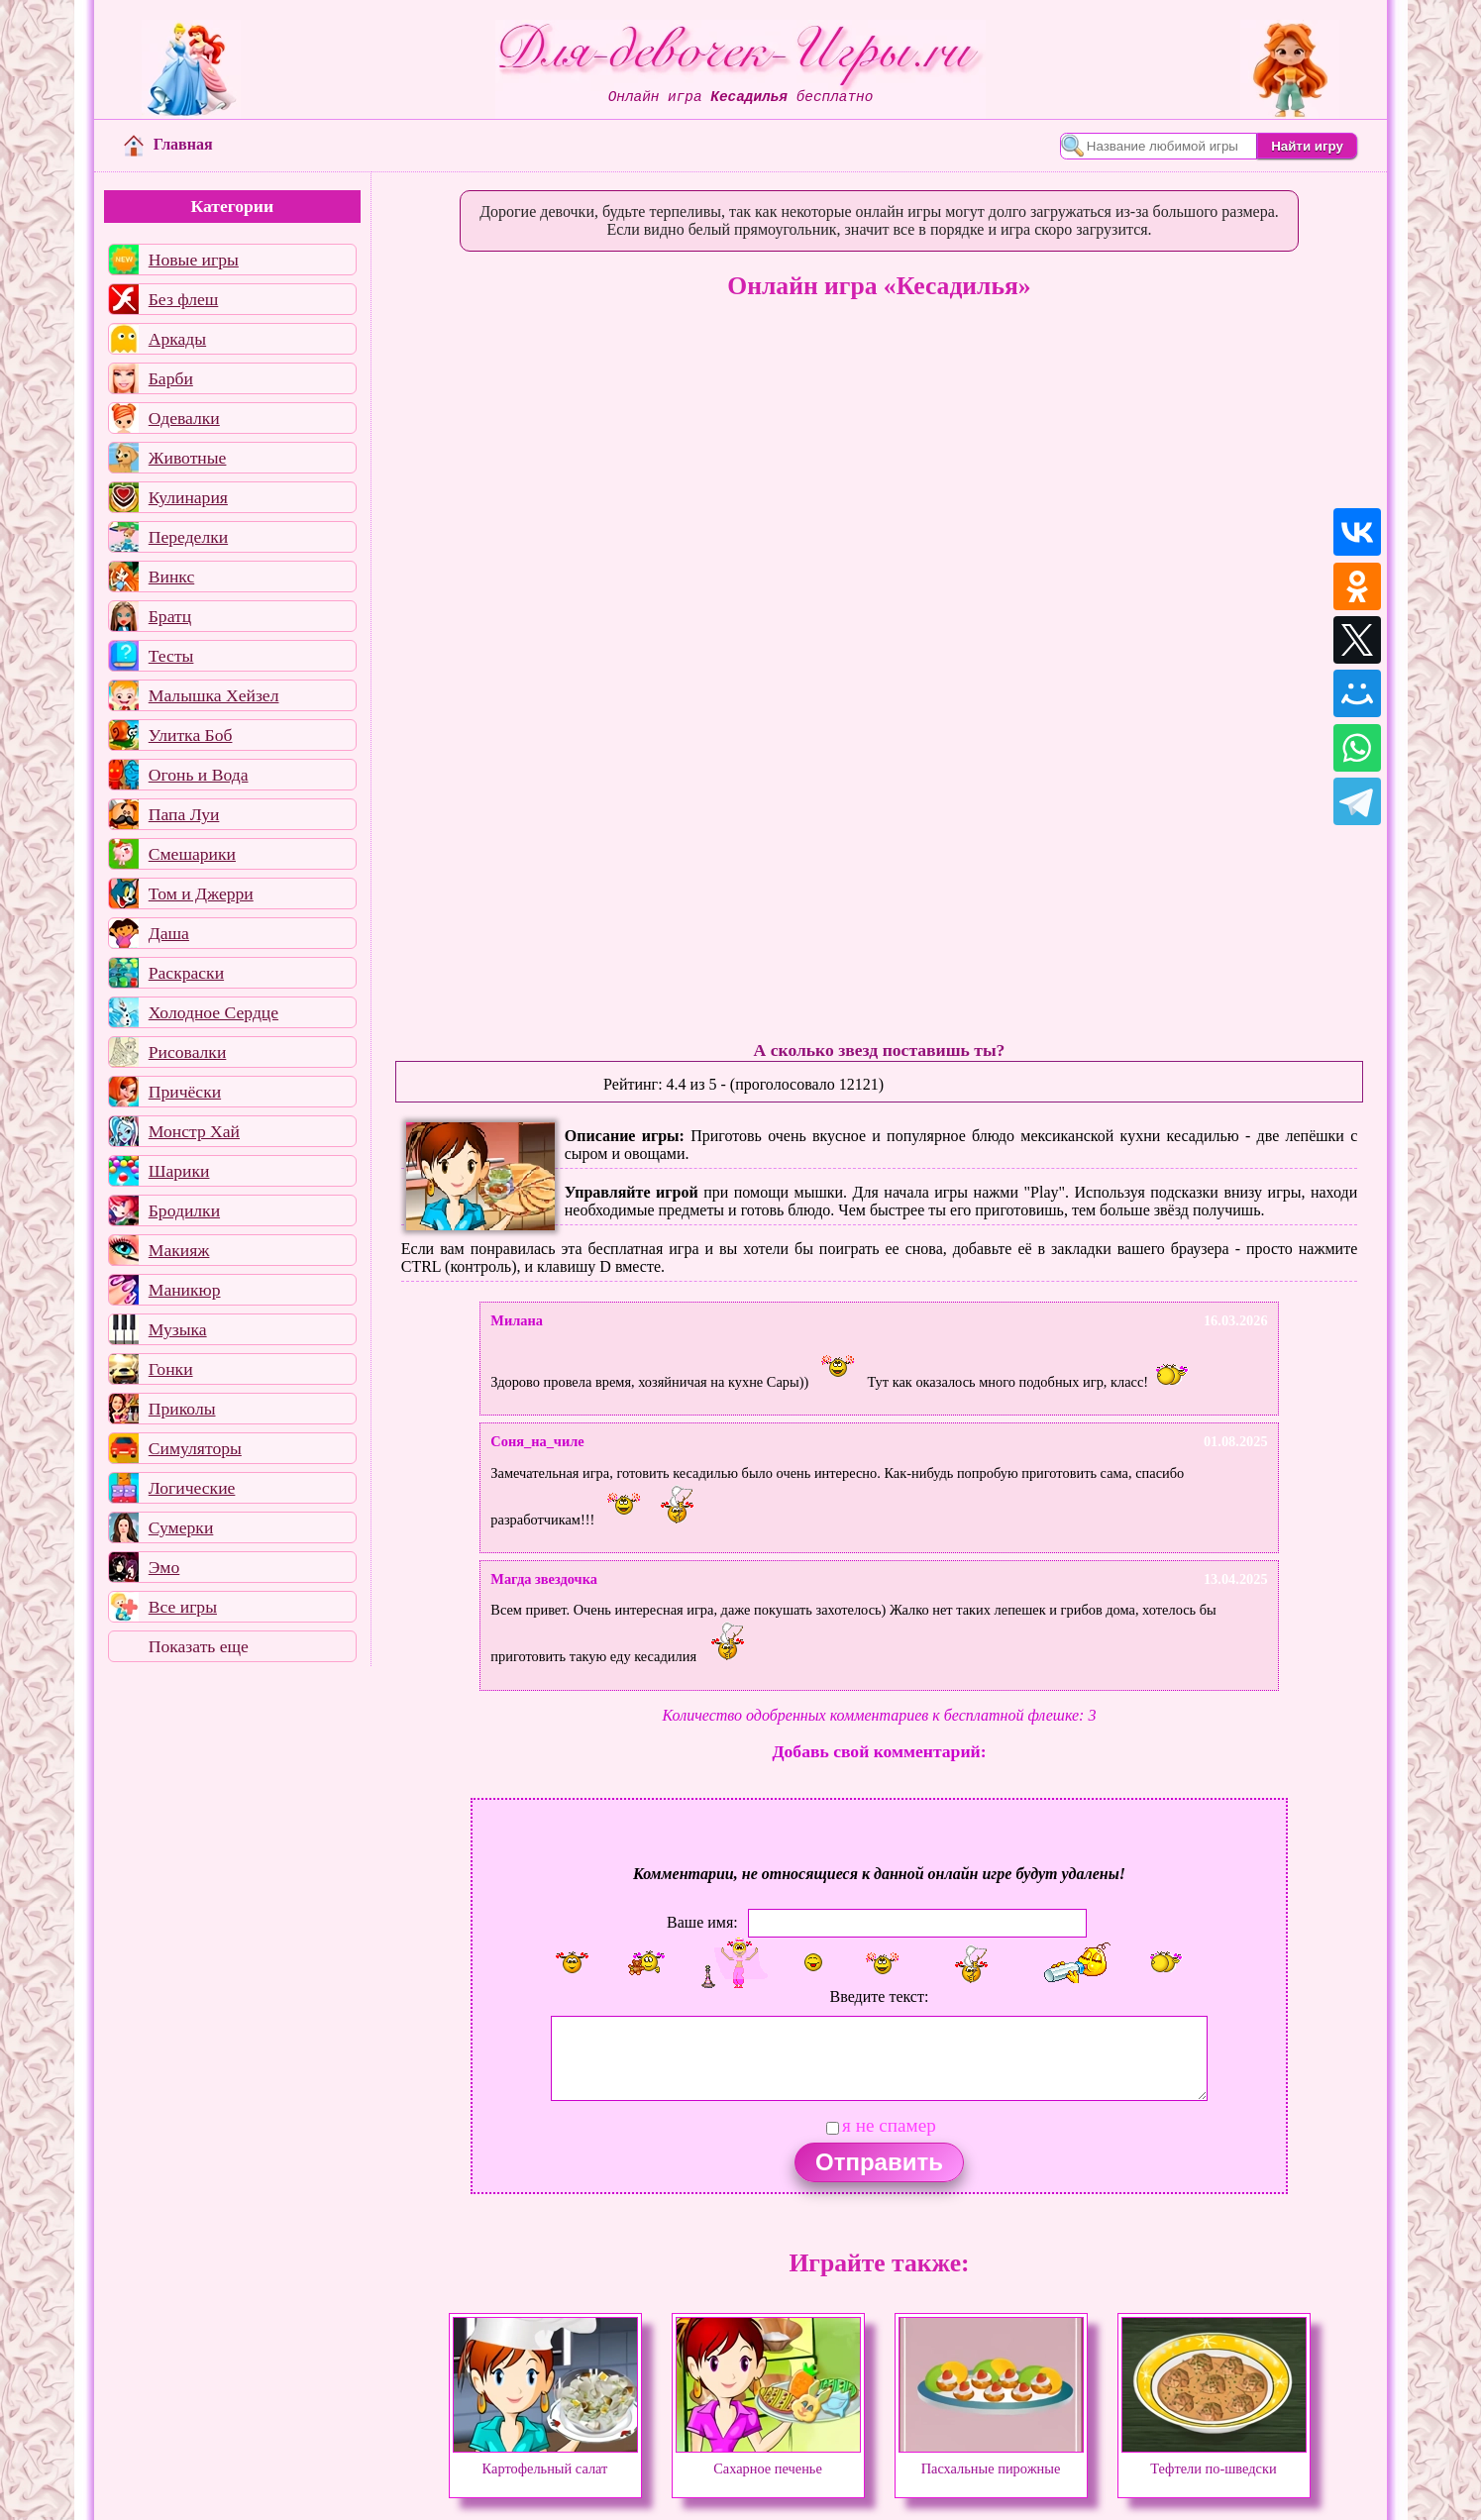  I want to click on Главная, so click(168, 144).